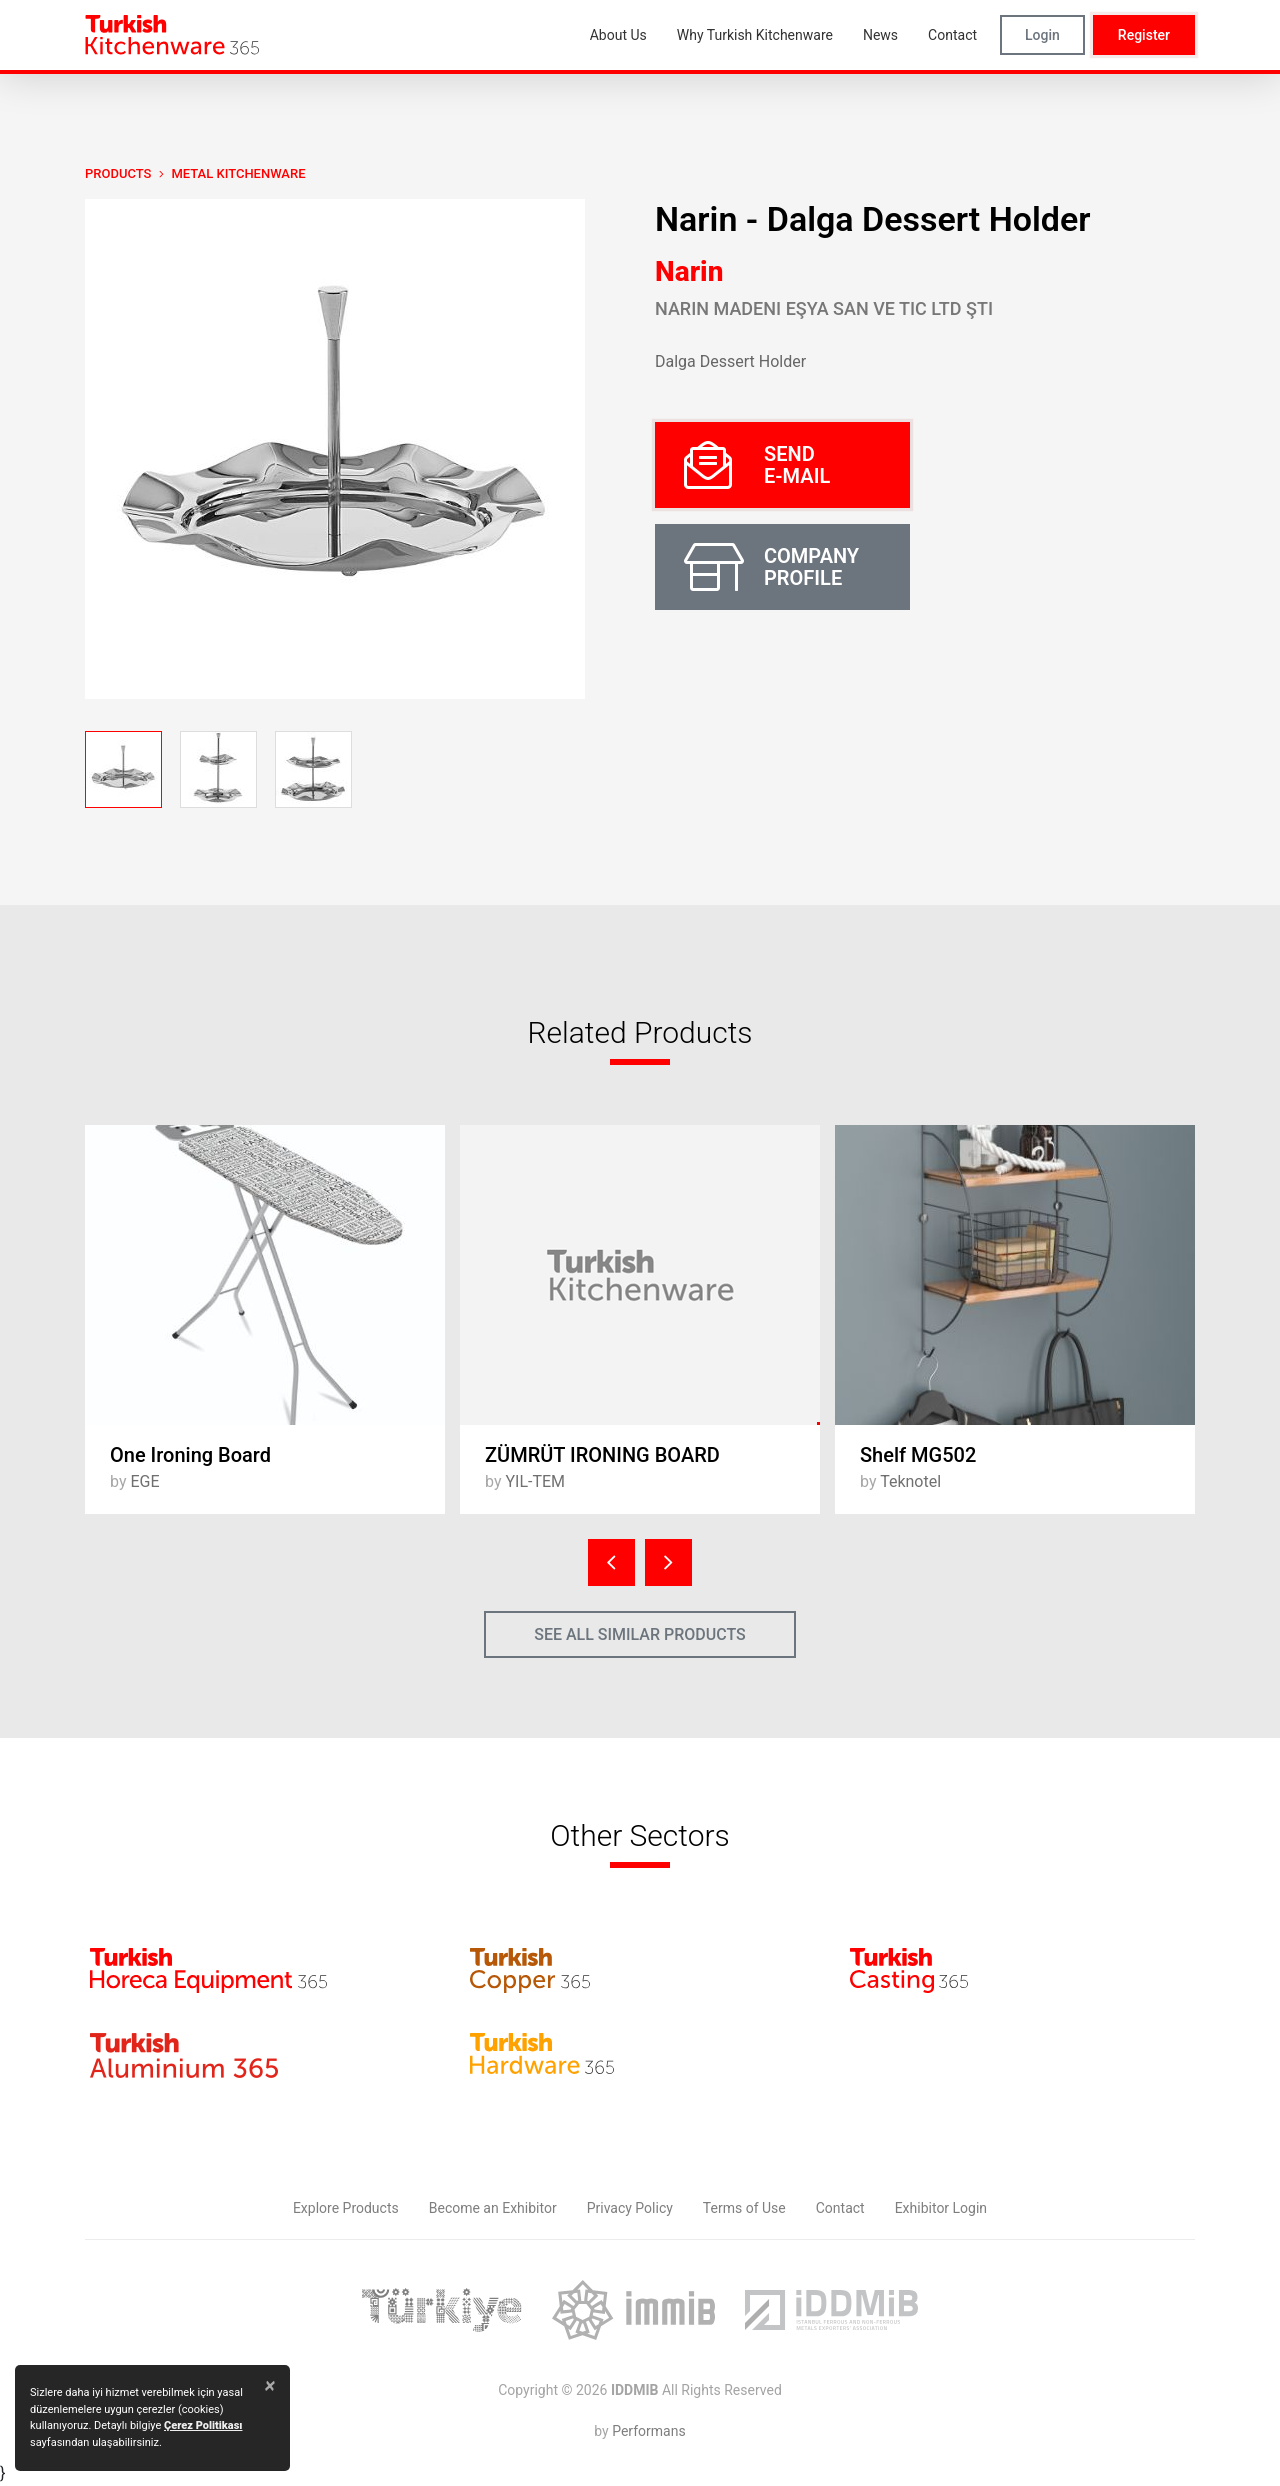 The image size is (1280, 2486). Describe the element at coordinates (824, 308) in the screenshot. I see `Narin Madeni Eşya San Ve Tic Ltd Şti` at that location.